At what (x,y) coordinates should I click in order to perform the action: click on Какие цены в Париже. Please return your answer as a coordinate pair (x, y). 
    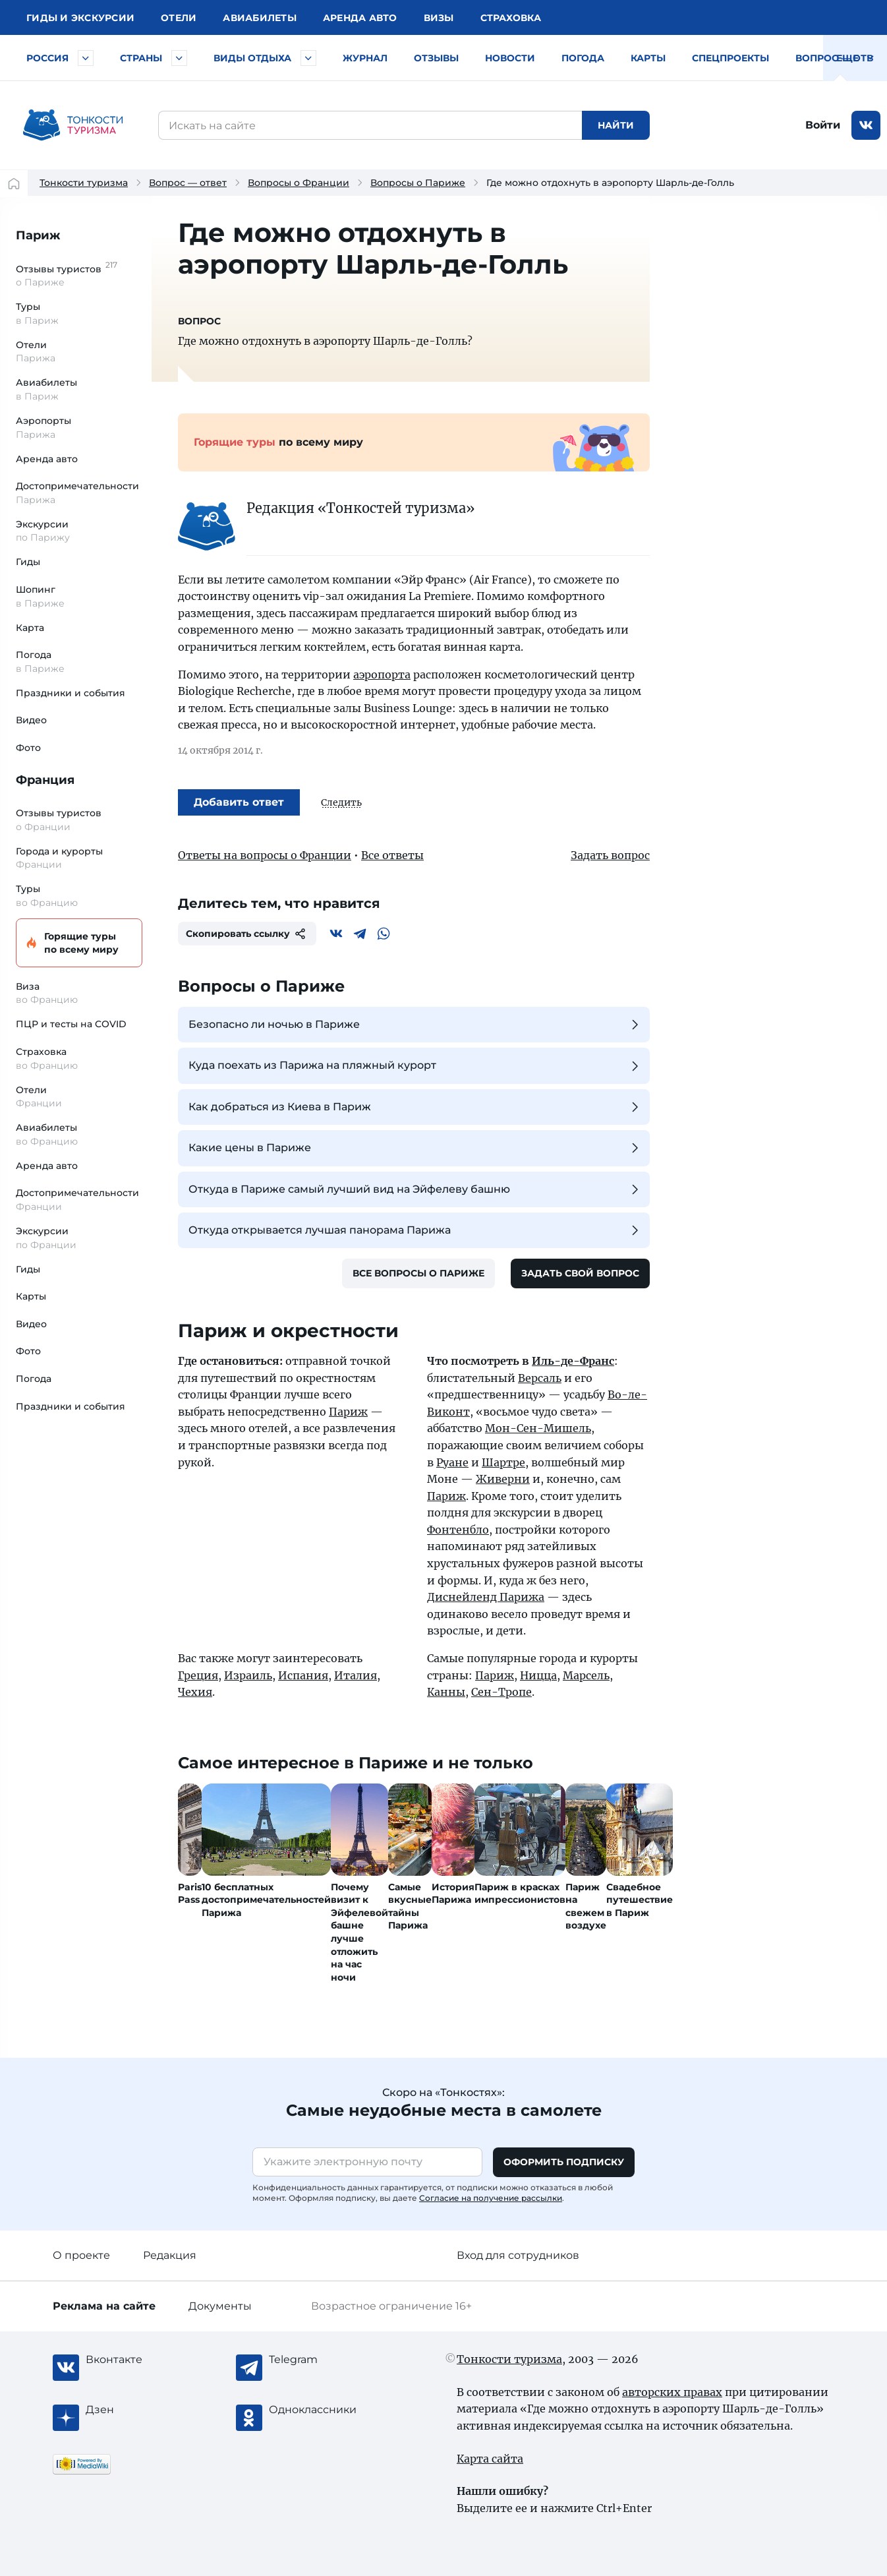
    Looking at the image, I should click on (415, 1148).